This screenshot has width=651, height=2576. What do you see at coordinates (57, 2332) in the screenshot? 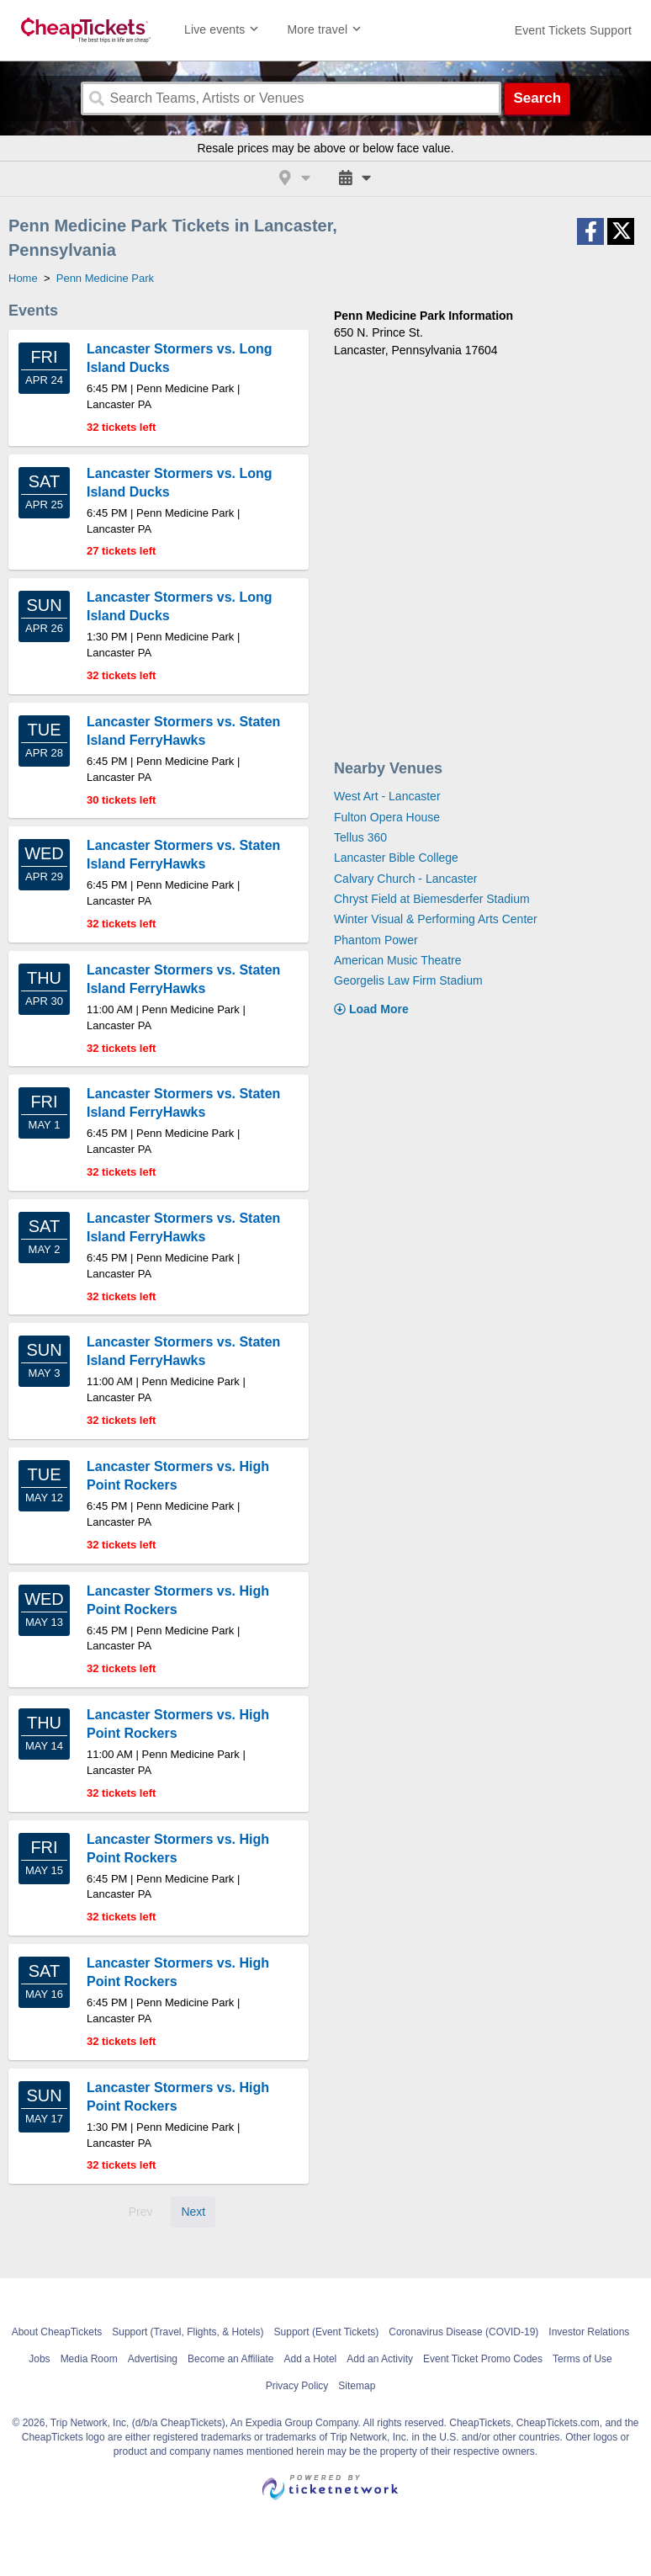
I see `About CheapTickets` at bounding box center [57, 2332].